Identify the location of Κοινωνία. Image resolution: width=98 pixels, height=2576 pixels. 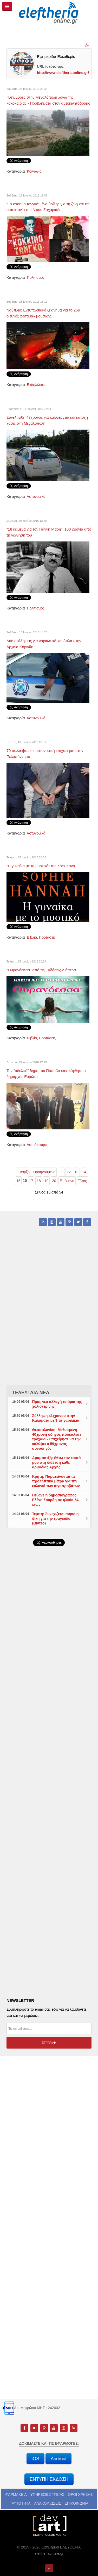
(34, 171).